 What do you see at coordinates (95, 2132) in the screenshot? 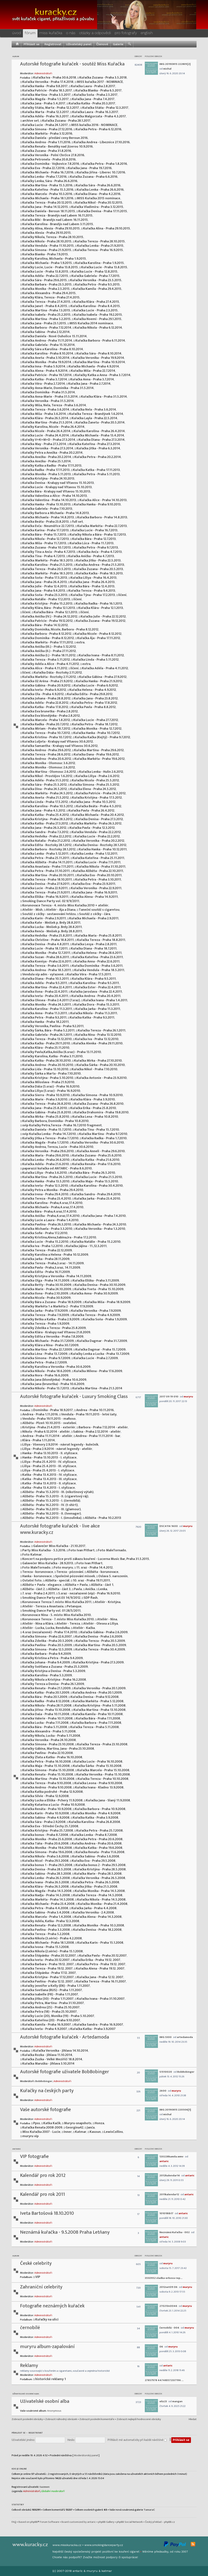
I see `Kasoun` at bounding box center [95, 2132].